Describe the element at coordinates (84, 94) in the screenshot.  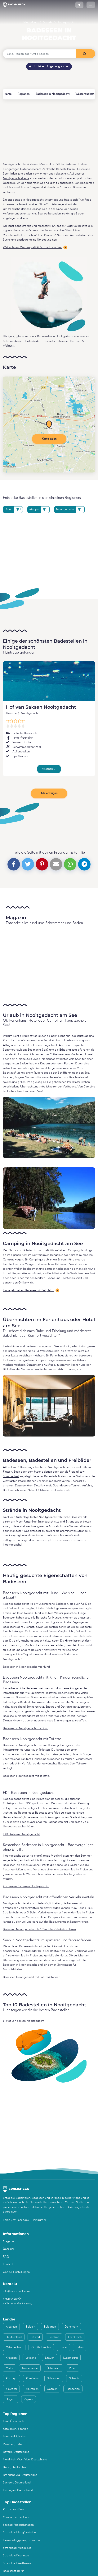
I see `Wasserqualität` at that location.